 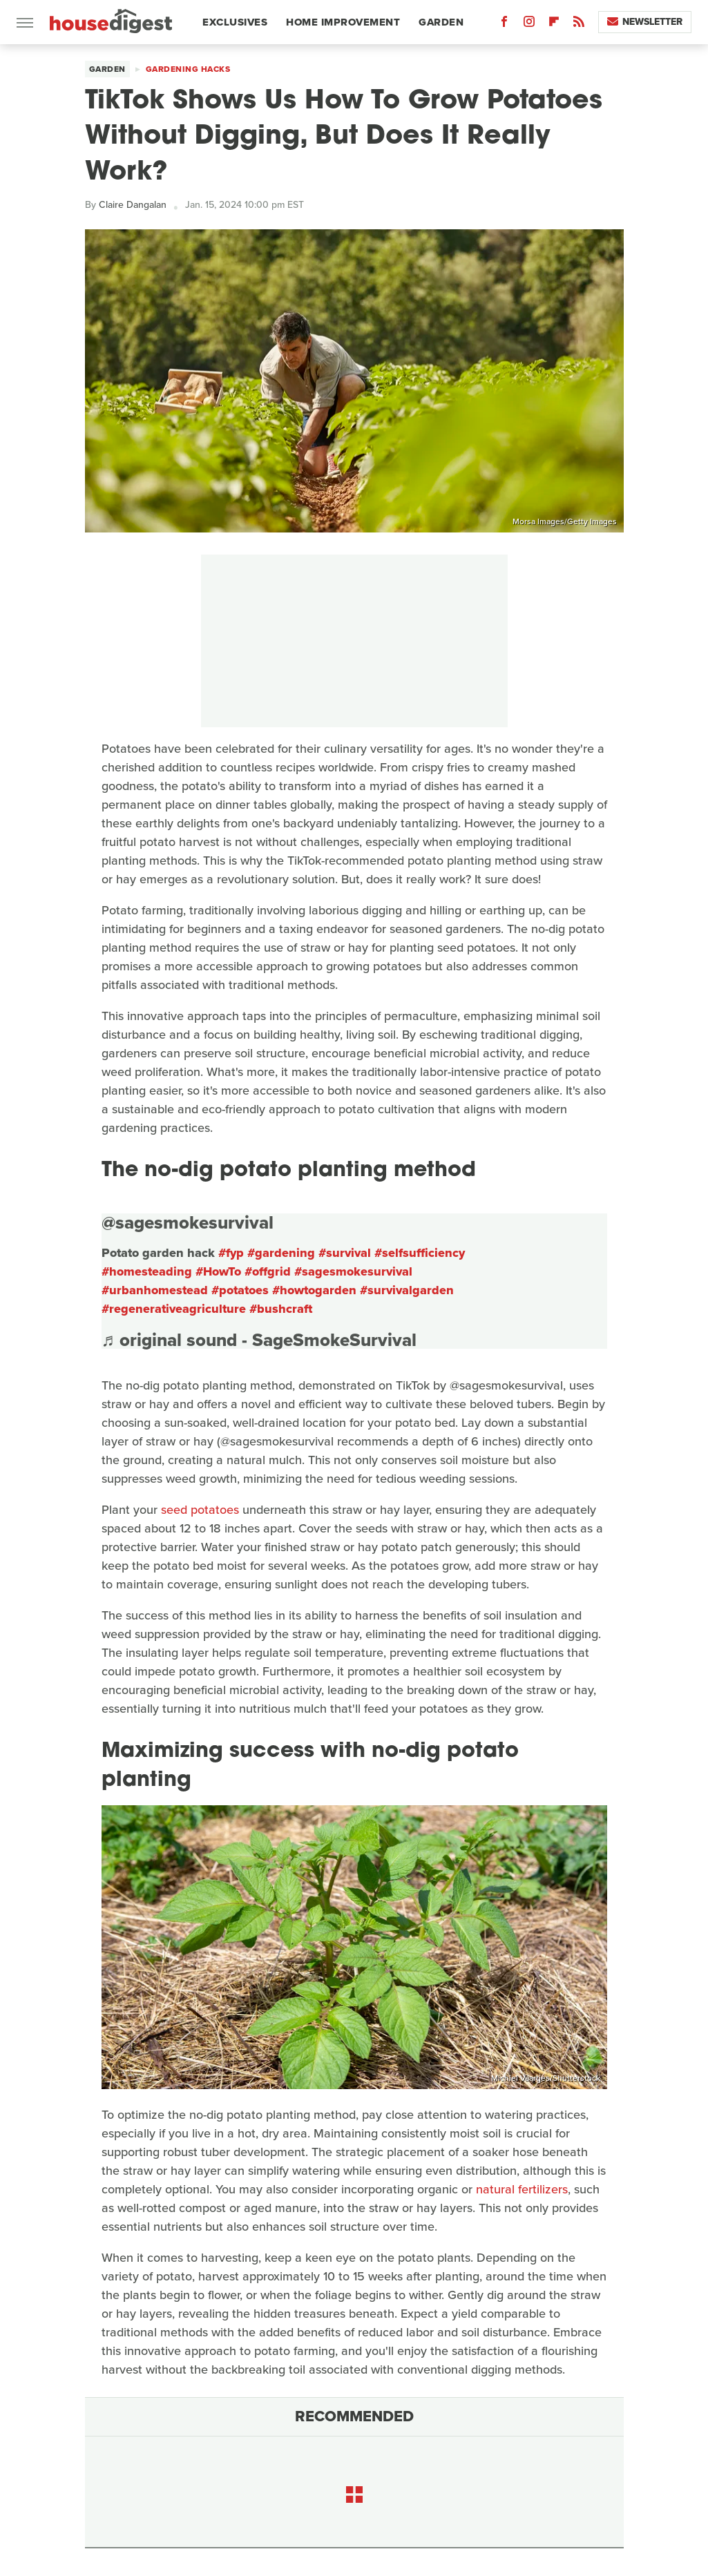 What do you see at coordinates (132, 205) in the screenshot?
I see `Claire Dangalan` at bounding box center [132, 205].